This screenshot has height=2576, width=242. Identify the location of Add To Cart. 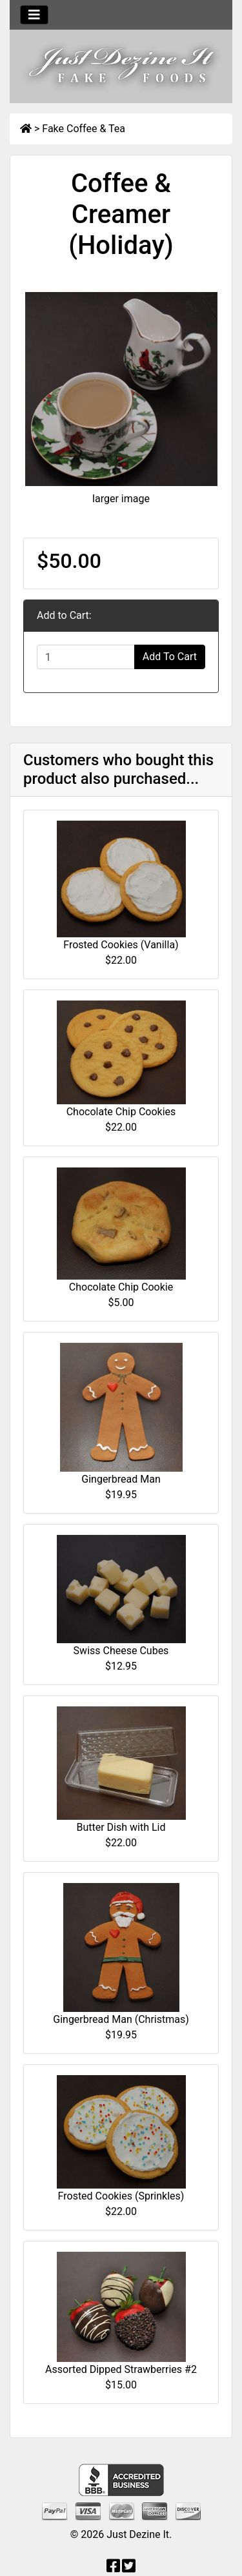
(170, 656).